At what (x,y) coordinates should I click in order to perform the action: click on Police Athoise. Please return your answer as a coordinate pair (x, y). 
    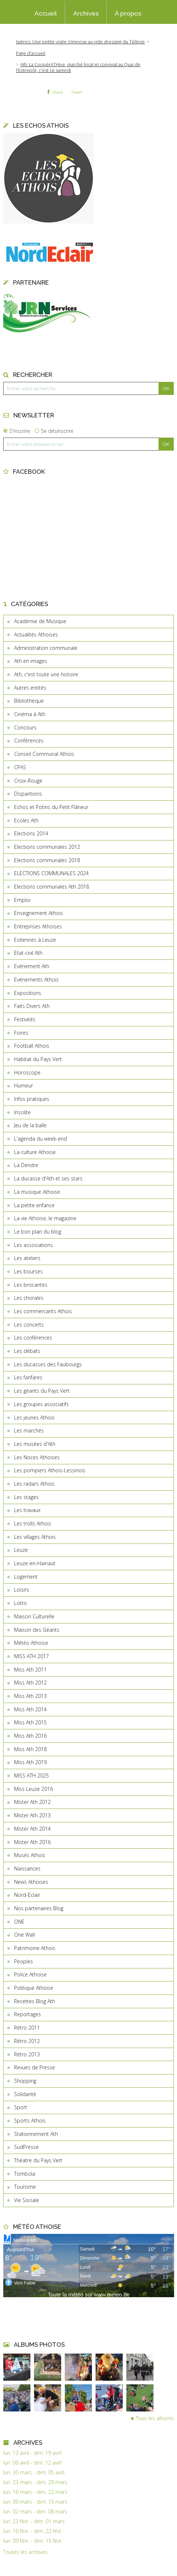
    Looking at the image, I should click on (30, 1974).